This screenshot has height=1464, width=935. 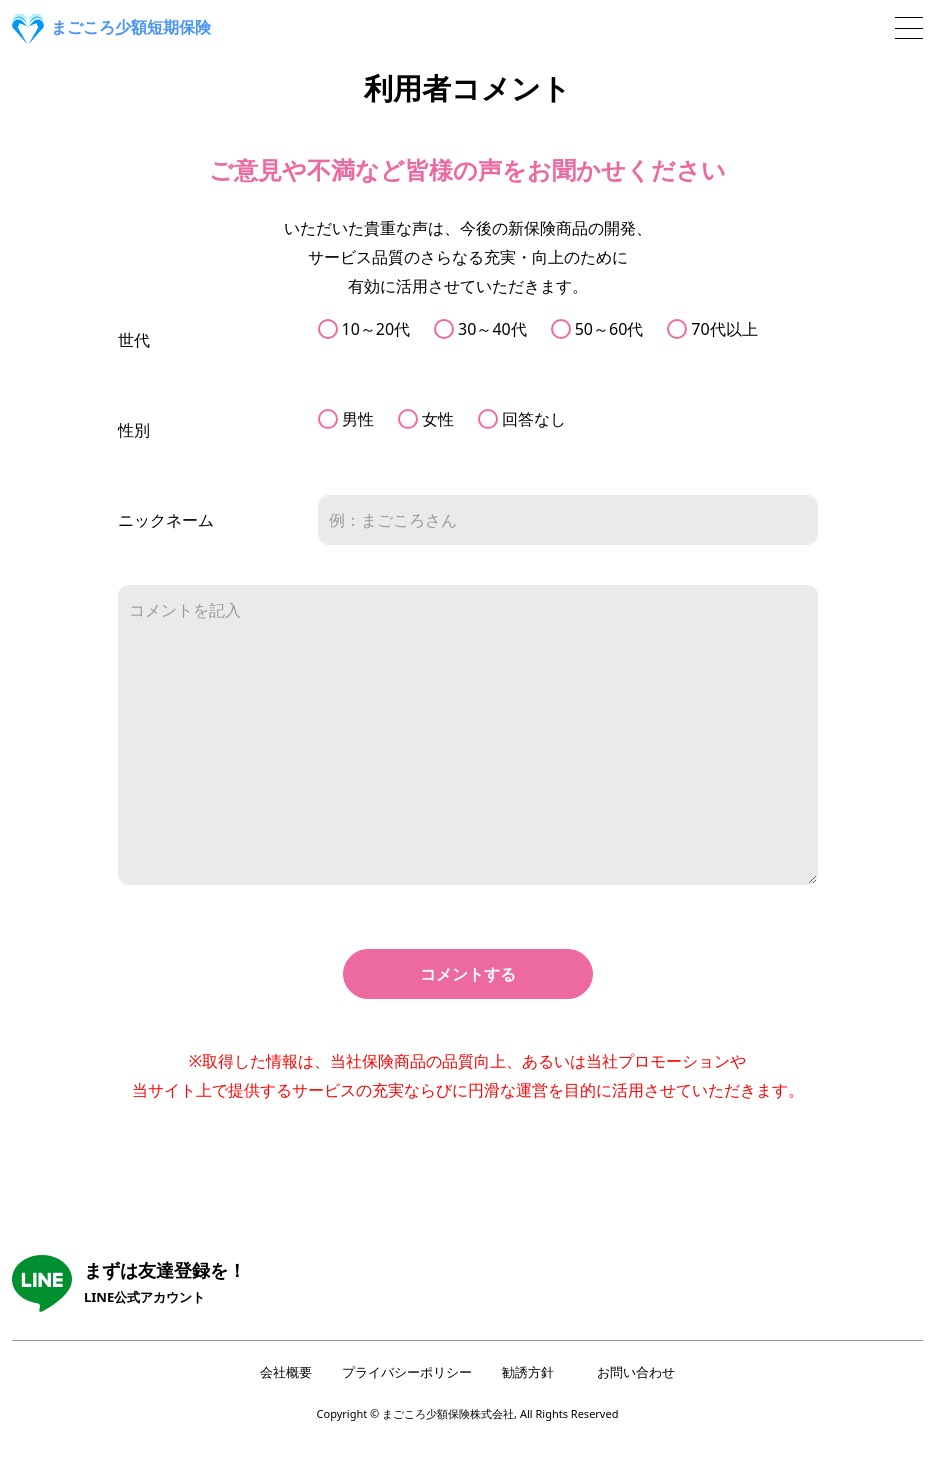 What do you see at coordinates (134, 340) in the screenshot?
I see `世代` at bounding box center [134, 340].